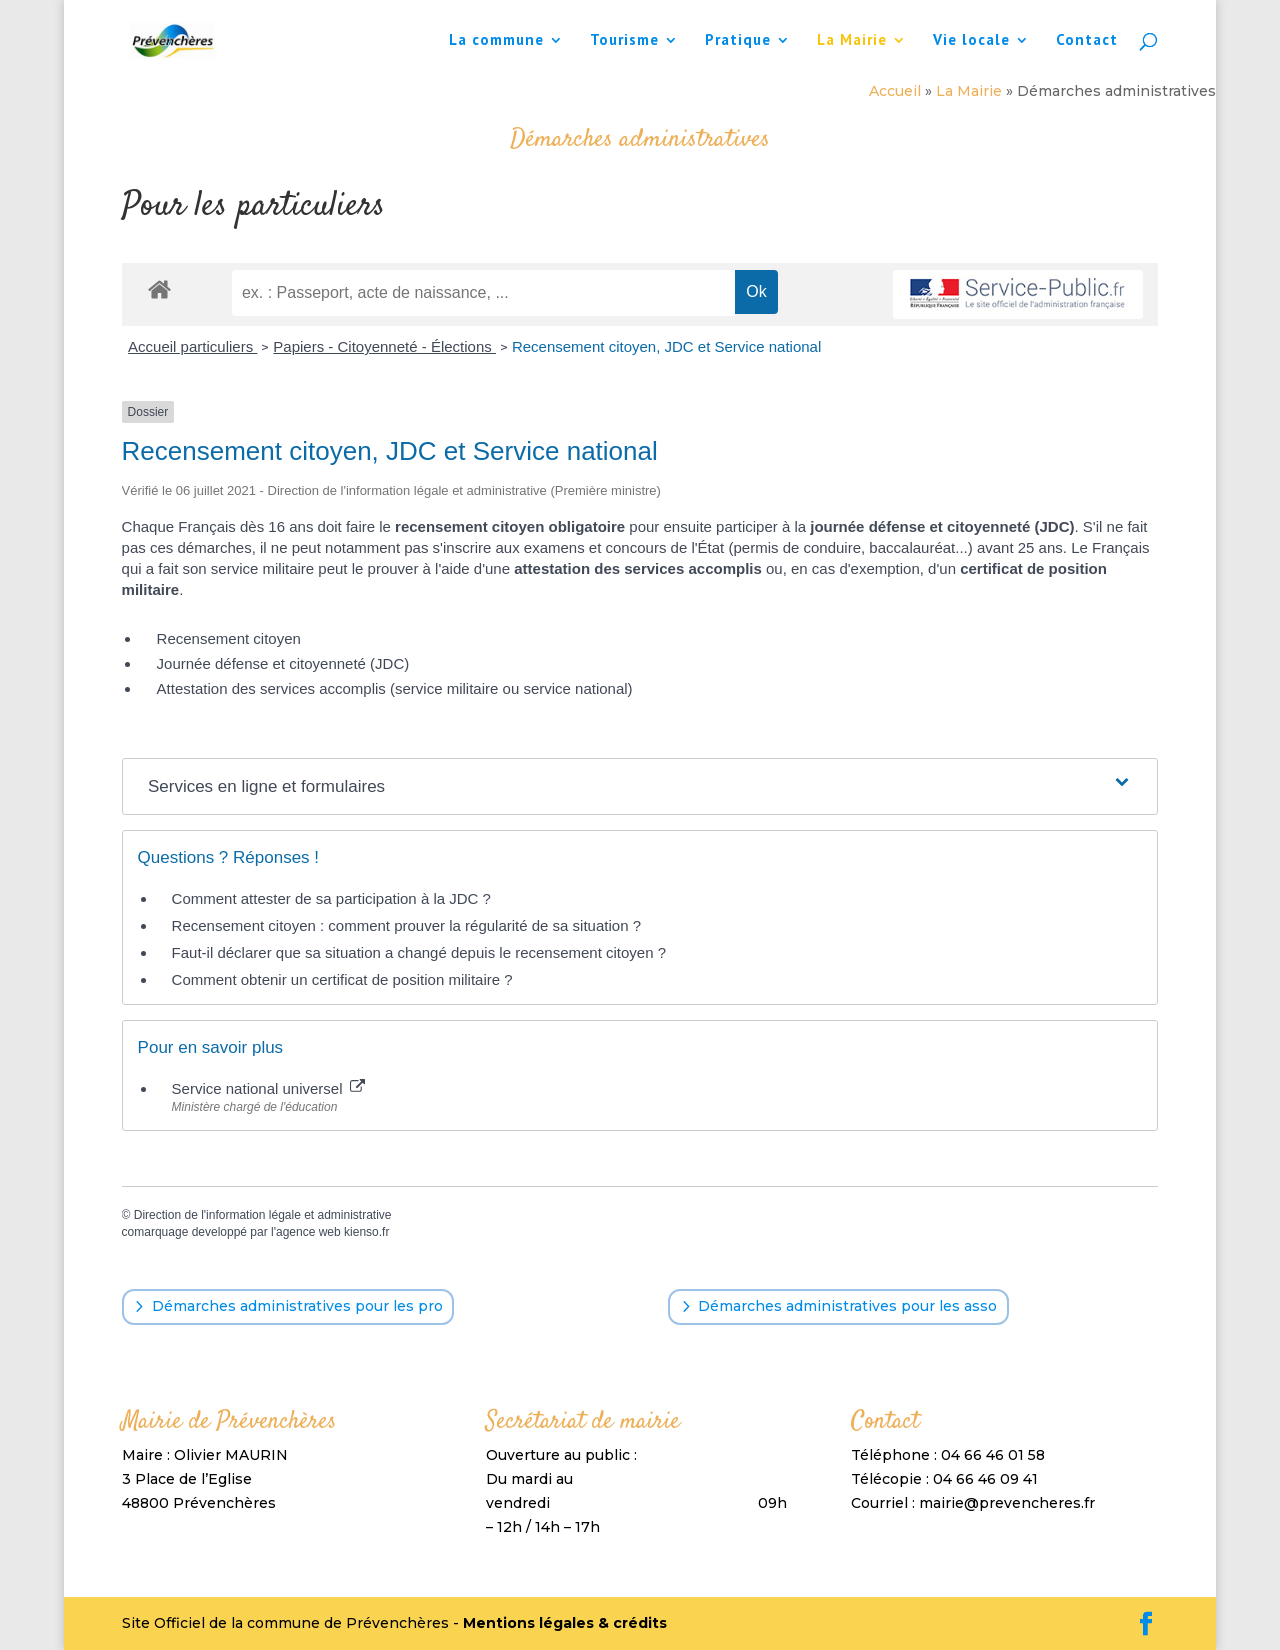 The image size is (1280, 1650). I want to click on Service national universel, so click(268, 1088).